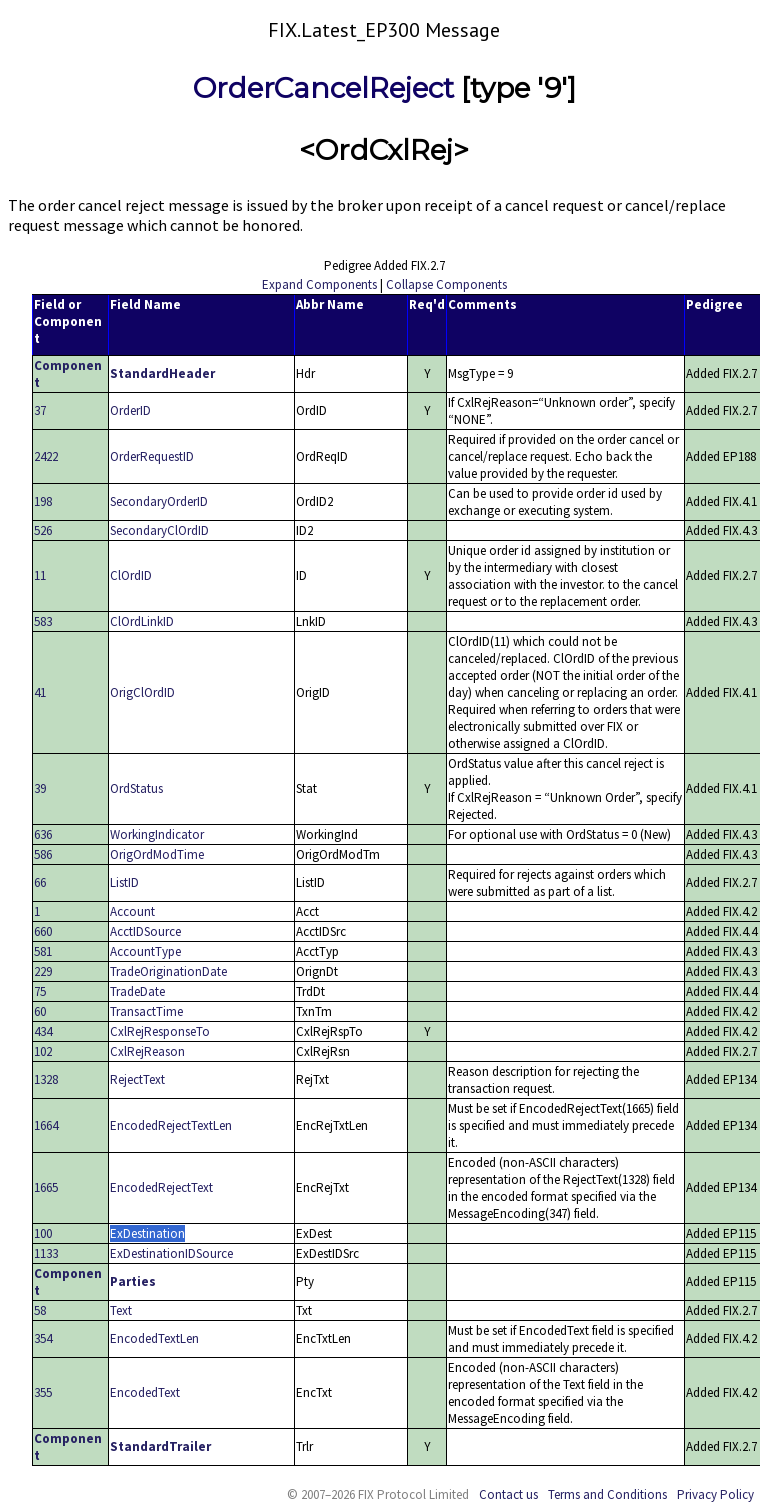 This screenshot has height=1512, width=768. Describe the element at coordinates (46, 1253) in the screenshot. I see `1133` at that location.